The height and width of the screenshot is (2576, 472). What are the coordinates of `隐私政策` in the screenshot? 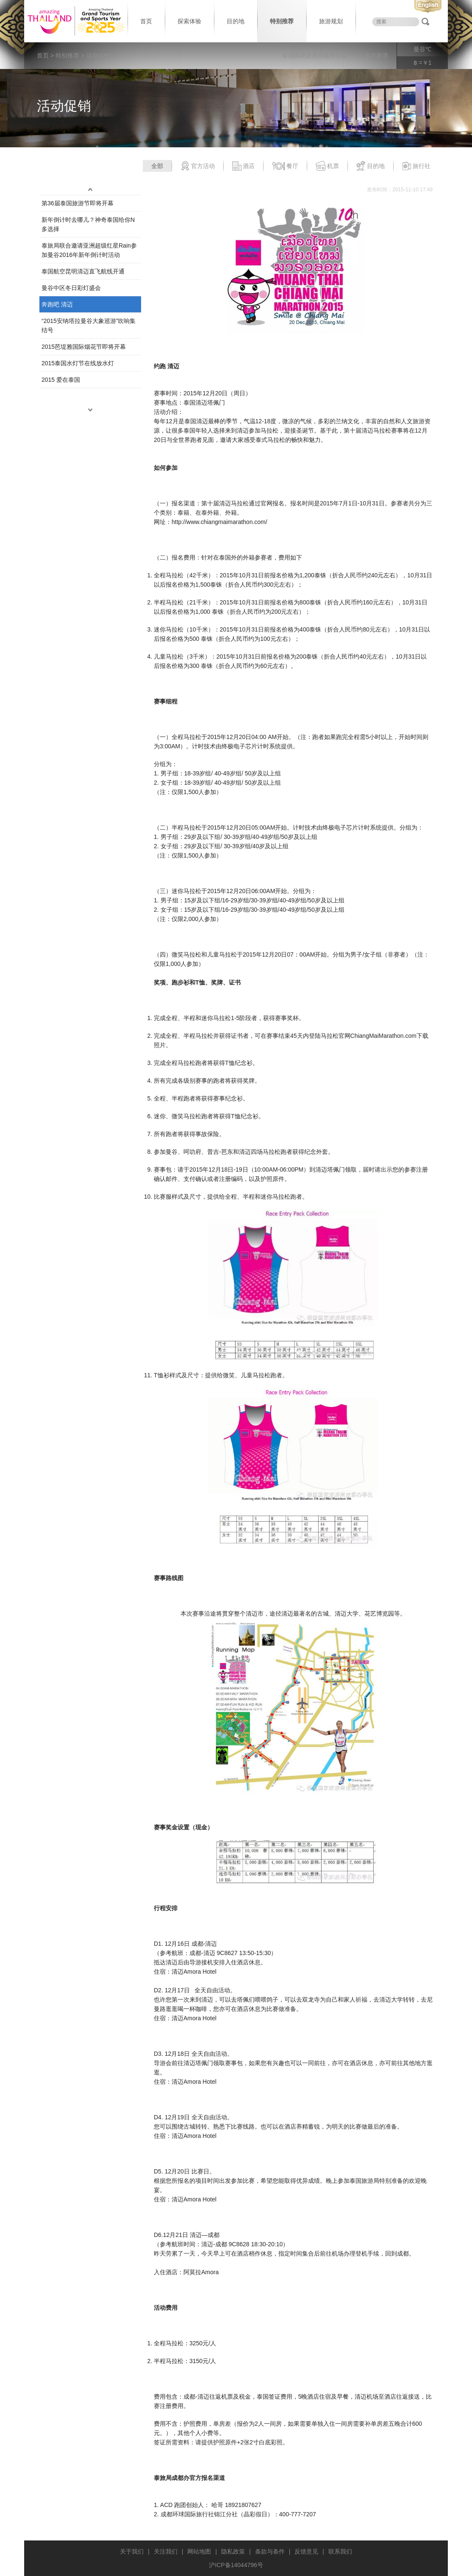 It's located at (233, 2551).